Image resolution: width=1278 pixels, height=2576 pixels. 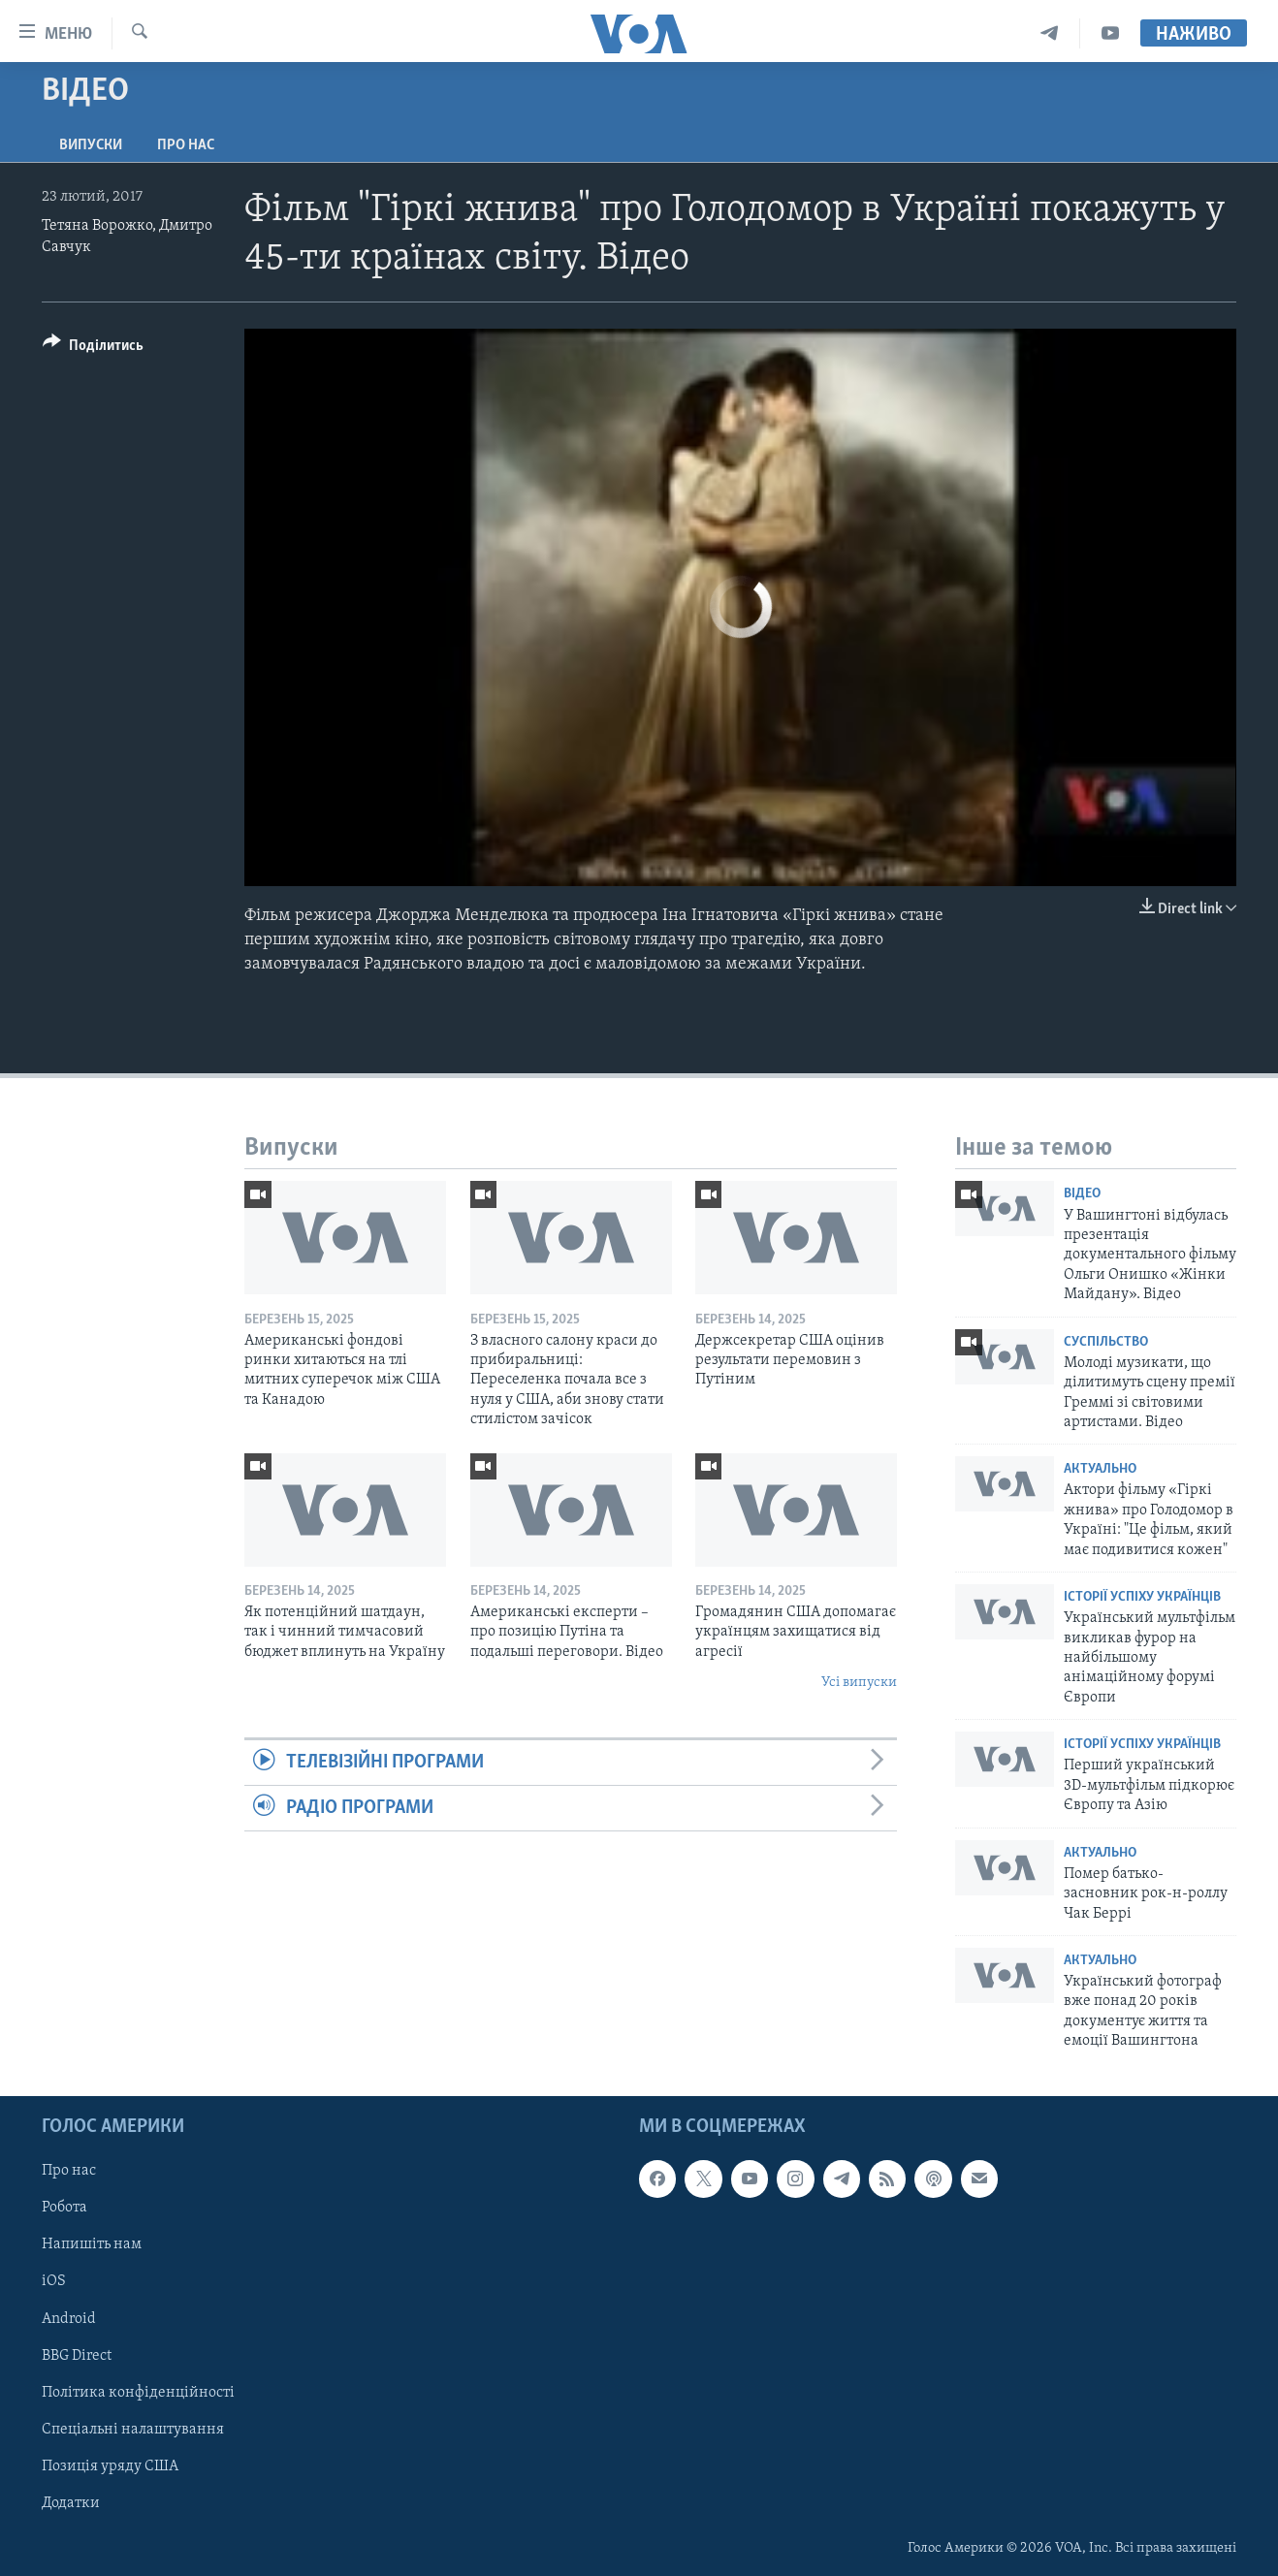 I want to click on Android, so click(x=69, y=2318).